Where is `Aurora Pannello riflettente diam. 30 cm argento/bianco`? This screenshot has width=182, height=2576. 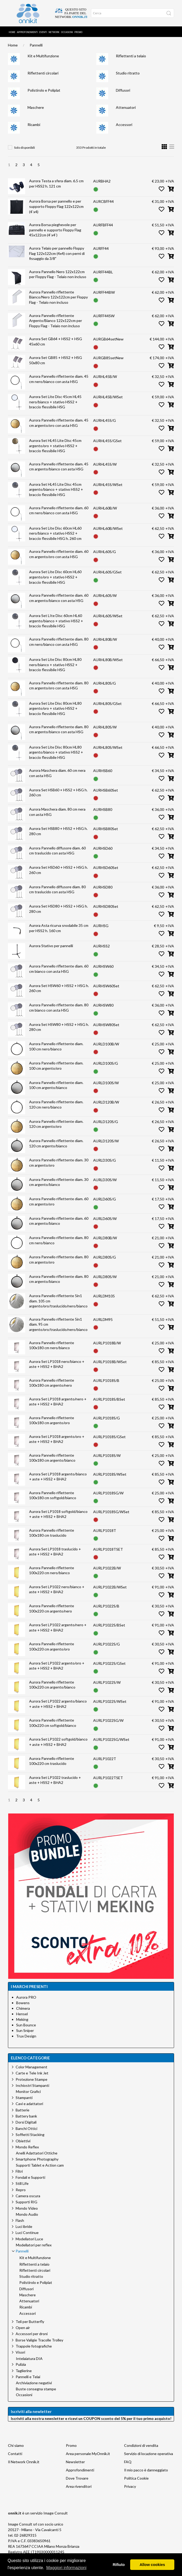 Aurora Pannello riflettente diam. 30 cm argento/bianco is located at coordinates (58, 1182).